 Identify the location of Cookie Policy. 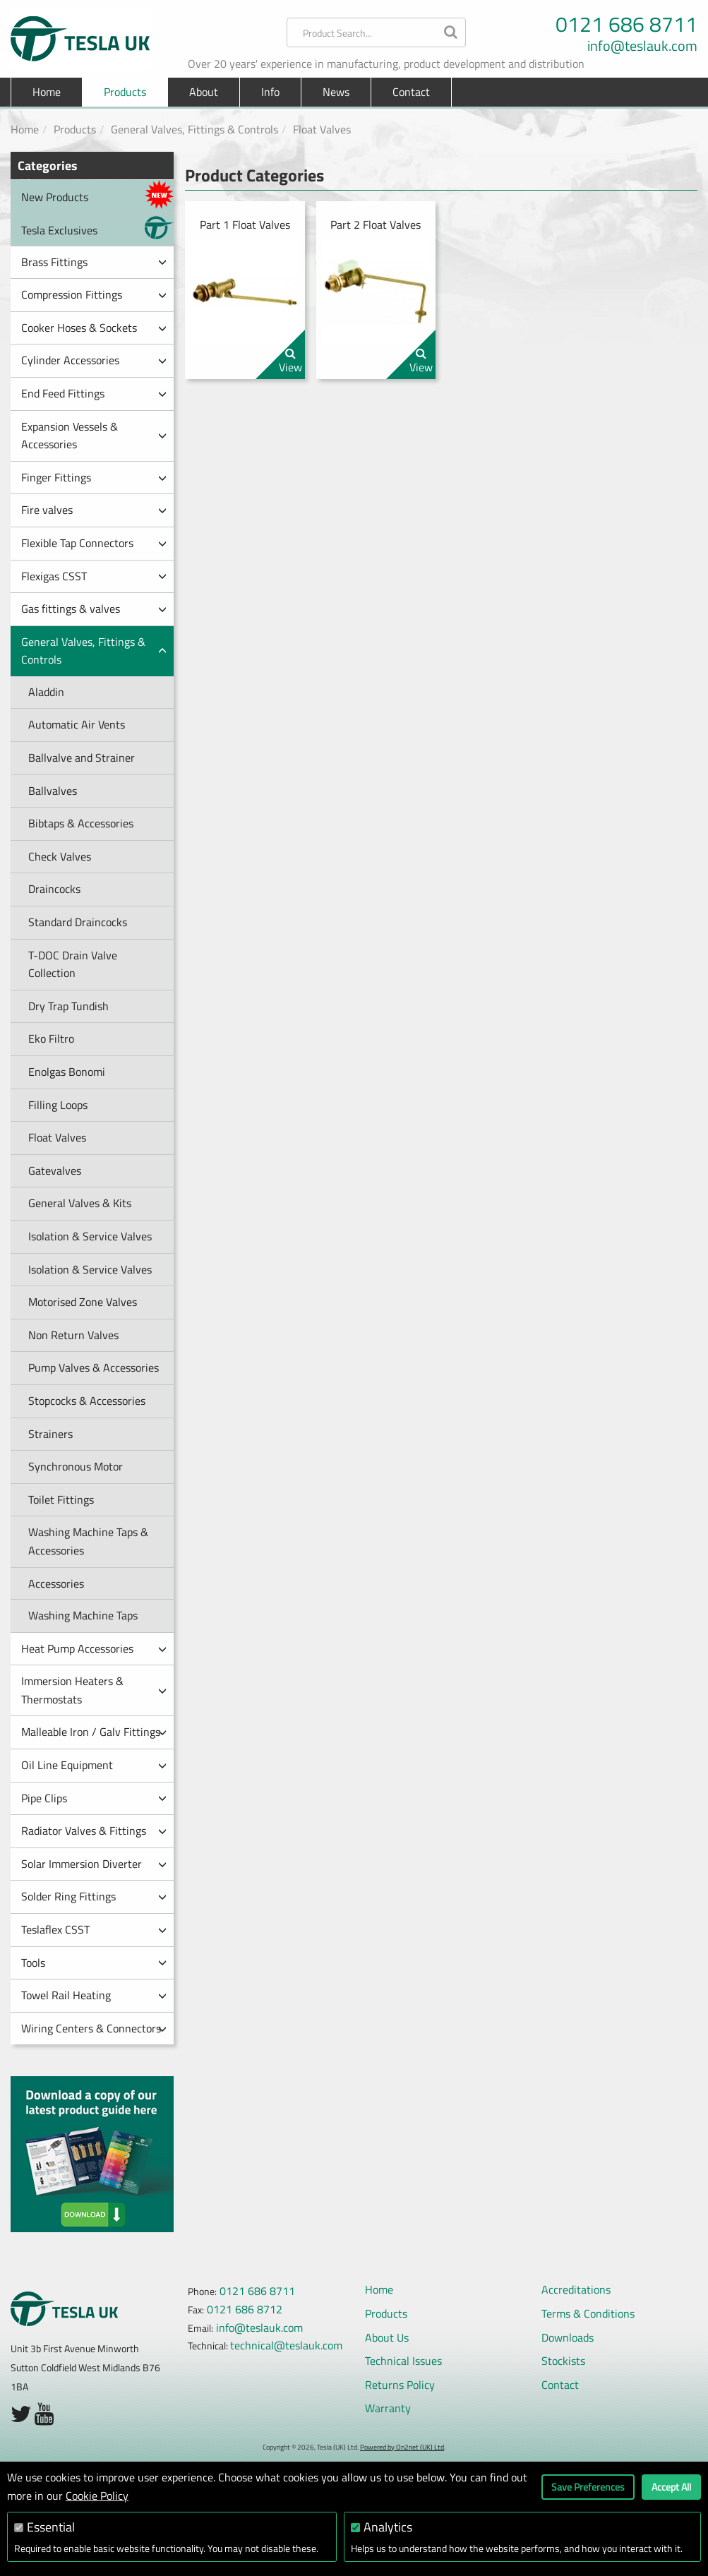
(97, 2495).